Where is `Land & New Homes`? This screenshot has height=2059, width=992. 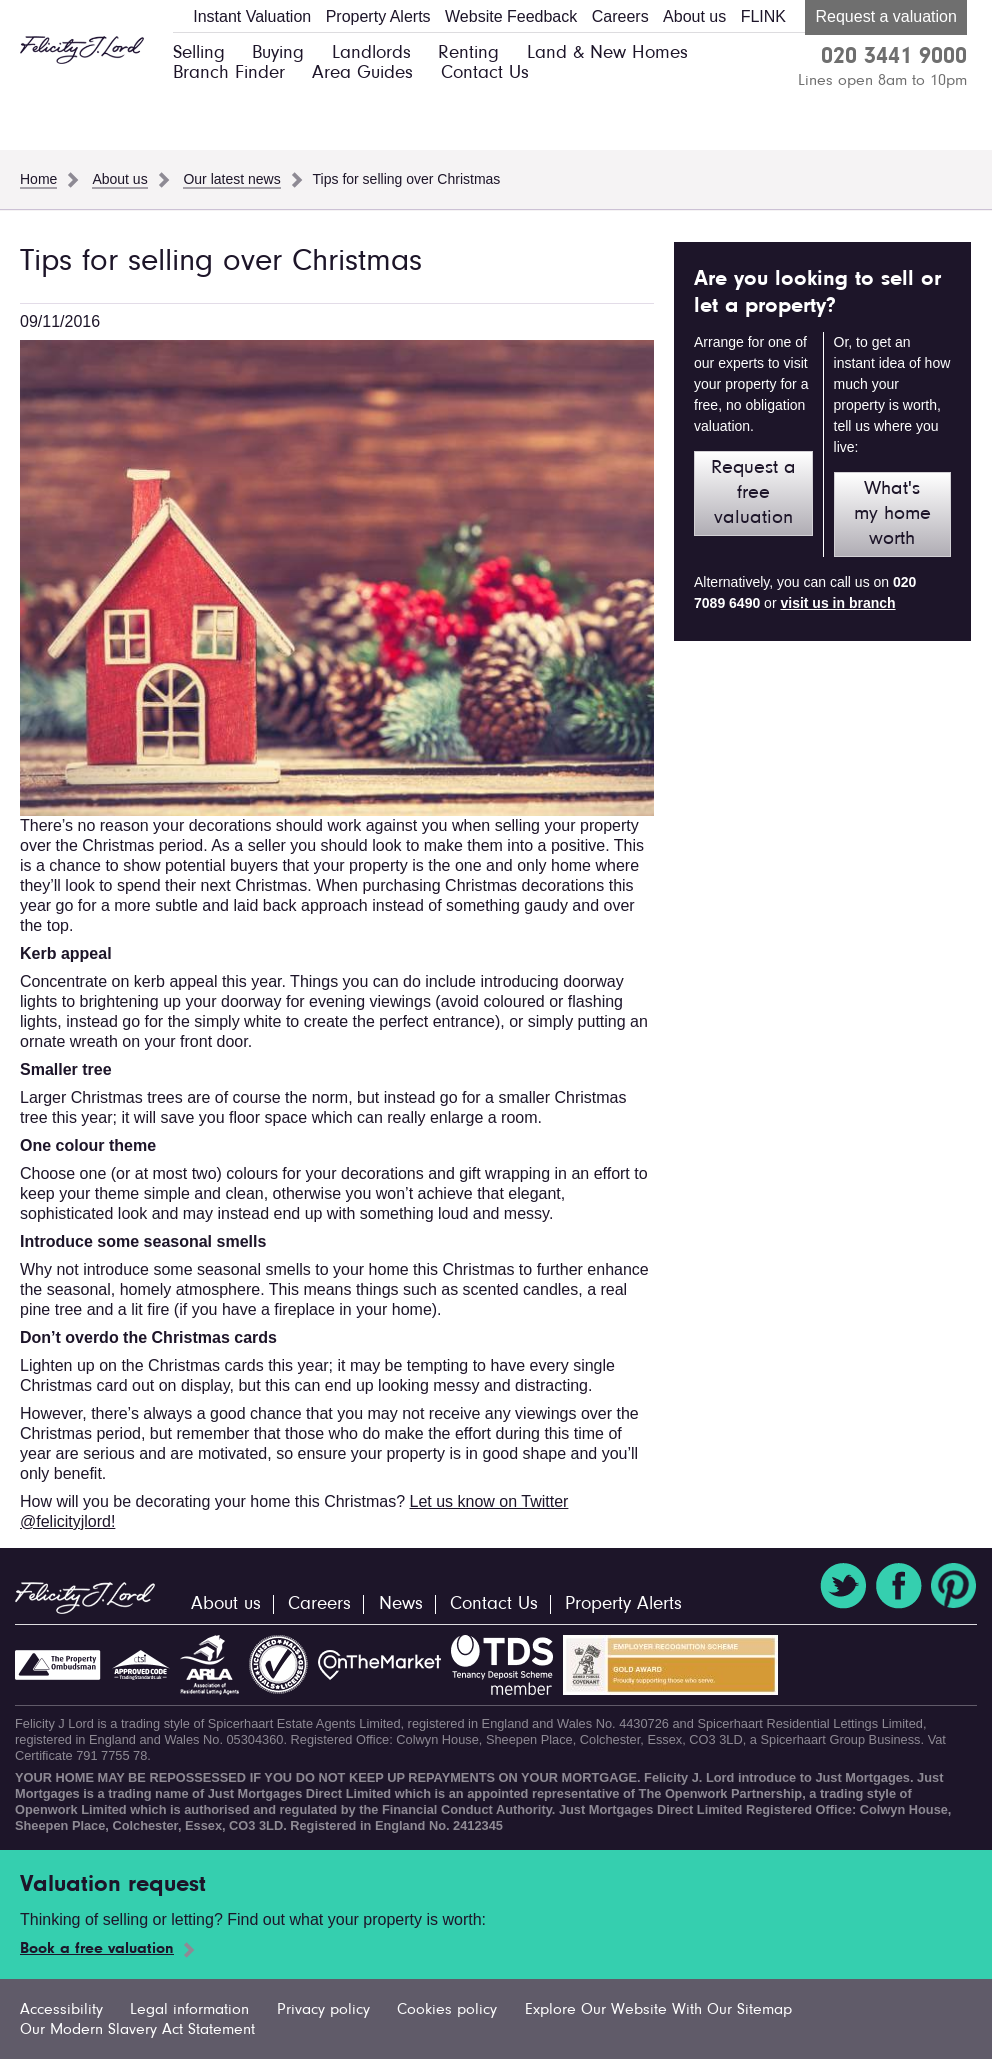
Land & New Homes is located at coordinates (607, 53).